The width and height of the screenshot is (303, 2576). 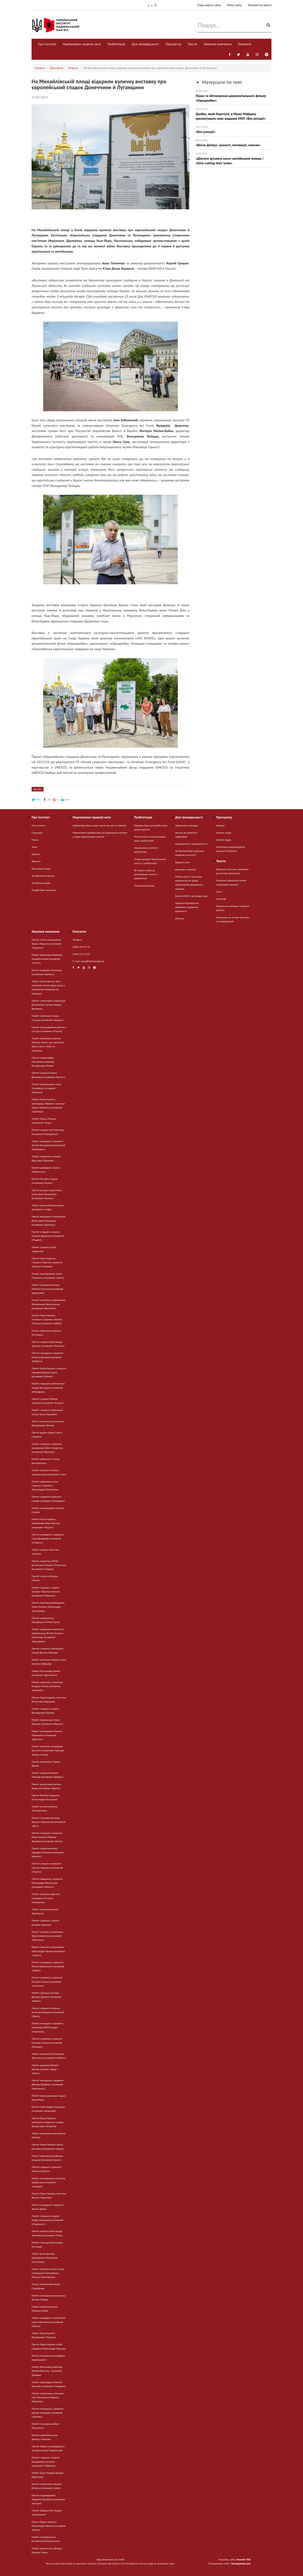 I want to click on Пам’яті сержанта Віталія Шеліха (позивні «Дєд» і «Батя»), so click(x=45, y=2069).